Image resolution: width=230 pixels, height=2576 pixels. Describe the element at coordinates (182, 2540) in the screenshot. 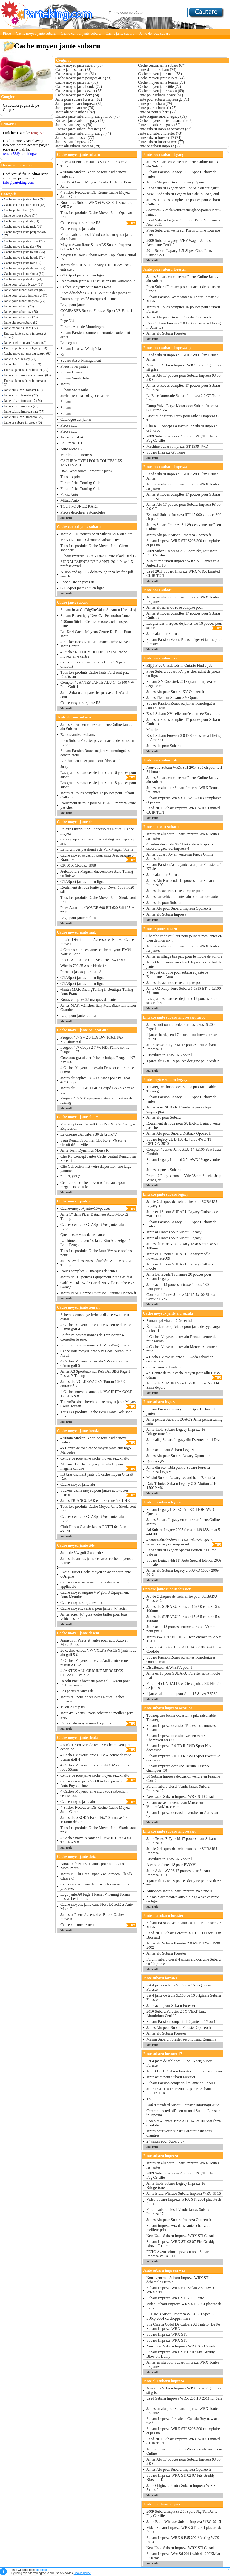

I see `Subaru Impreza WRX 9 E85 290 Meeting WCS 2013` at that location.